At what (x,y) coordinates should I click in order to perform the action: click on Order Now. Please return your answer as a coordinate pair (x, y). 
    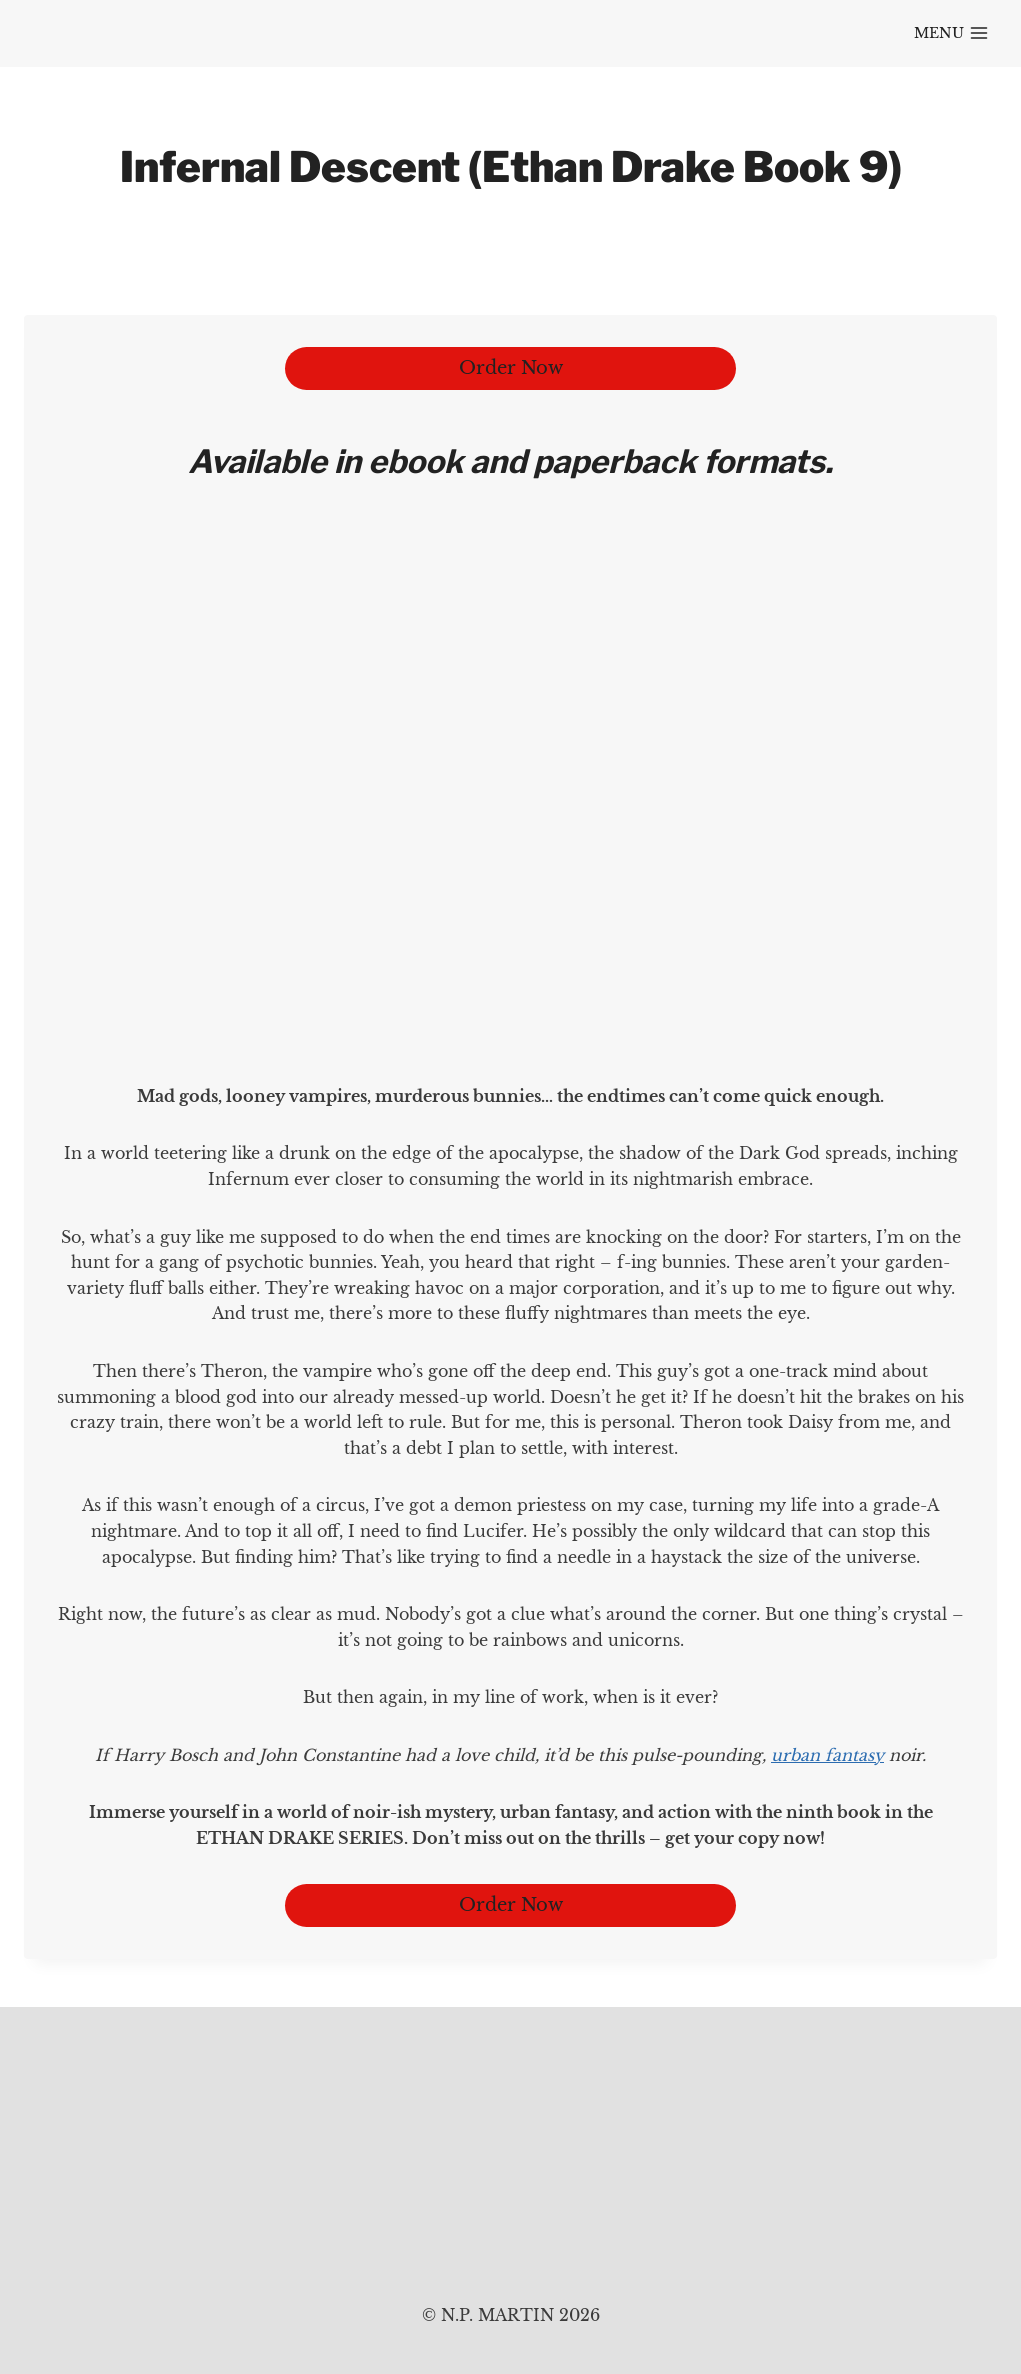
    Looking at the image, I should click on (511, 368).